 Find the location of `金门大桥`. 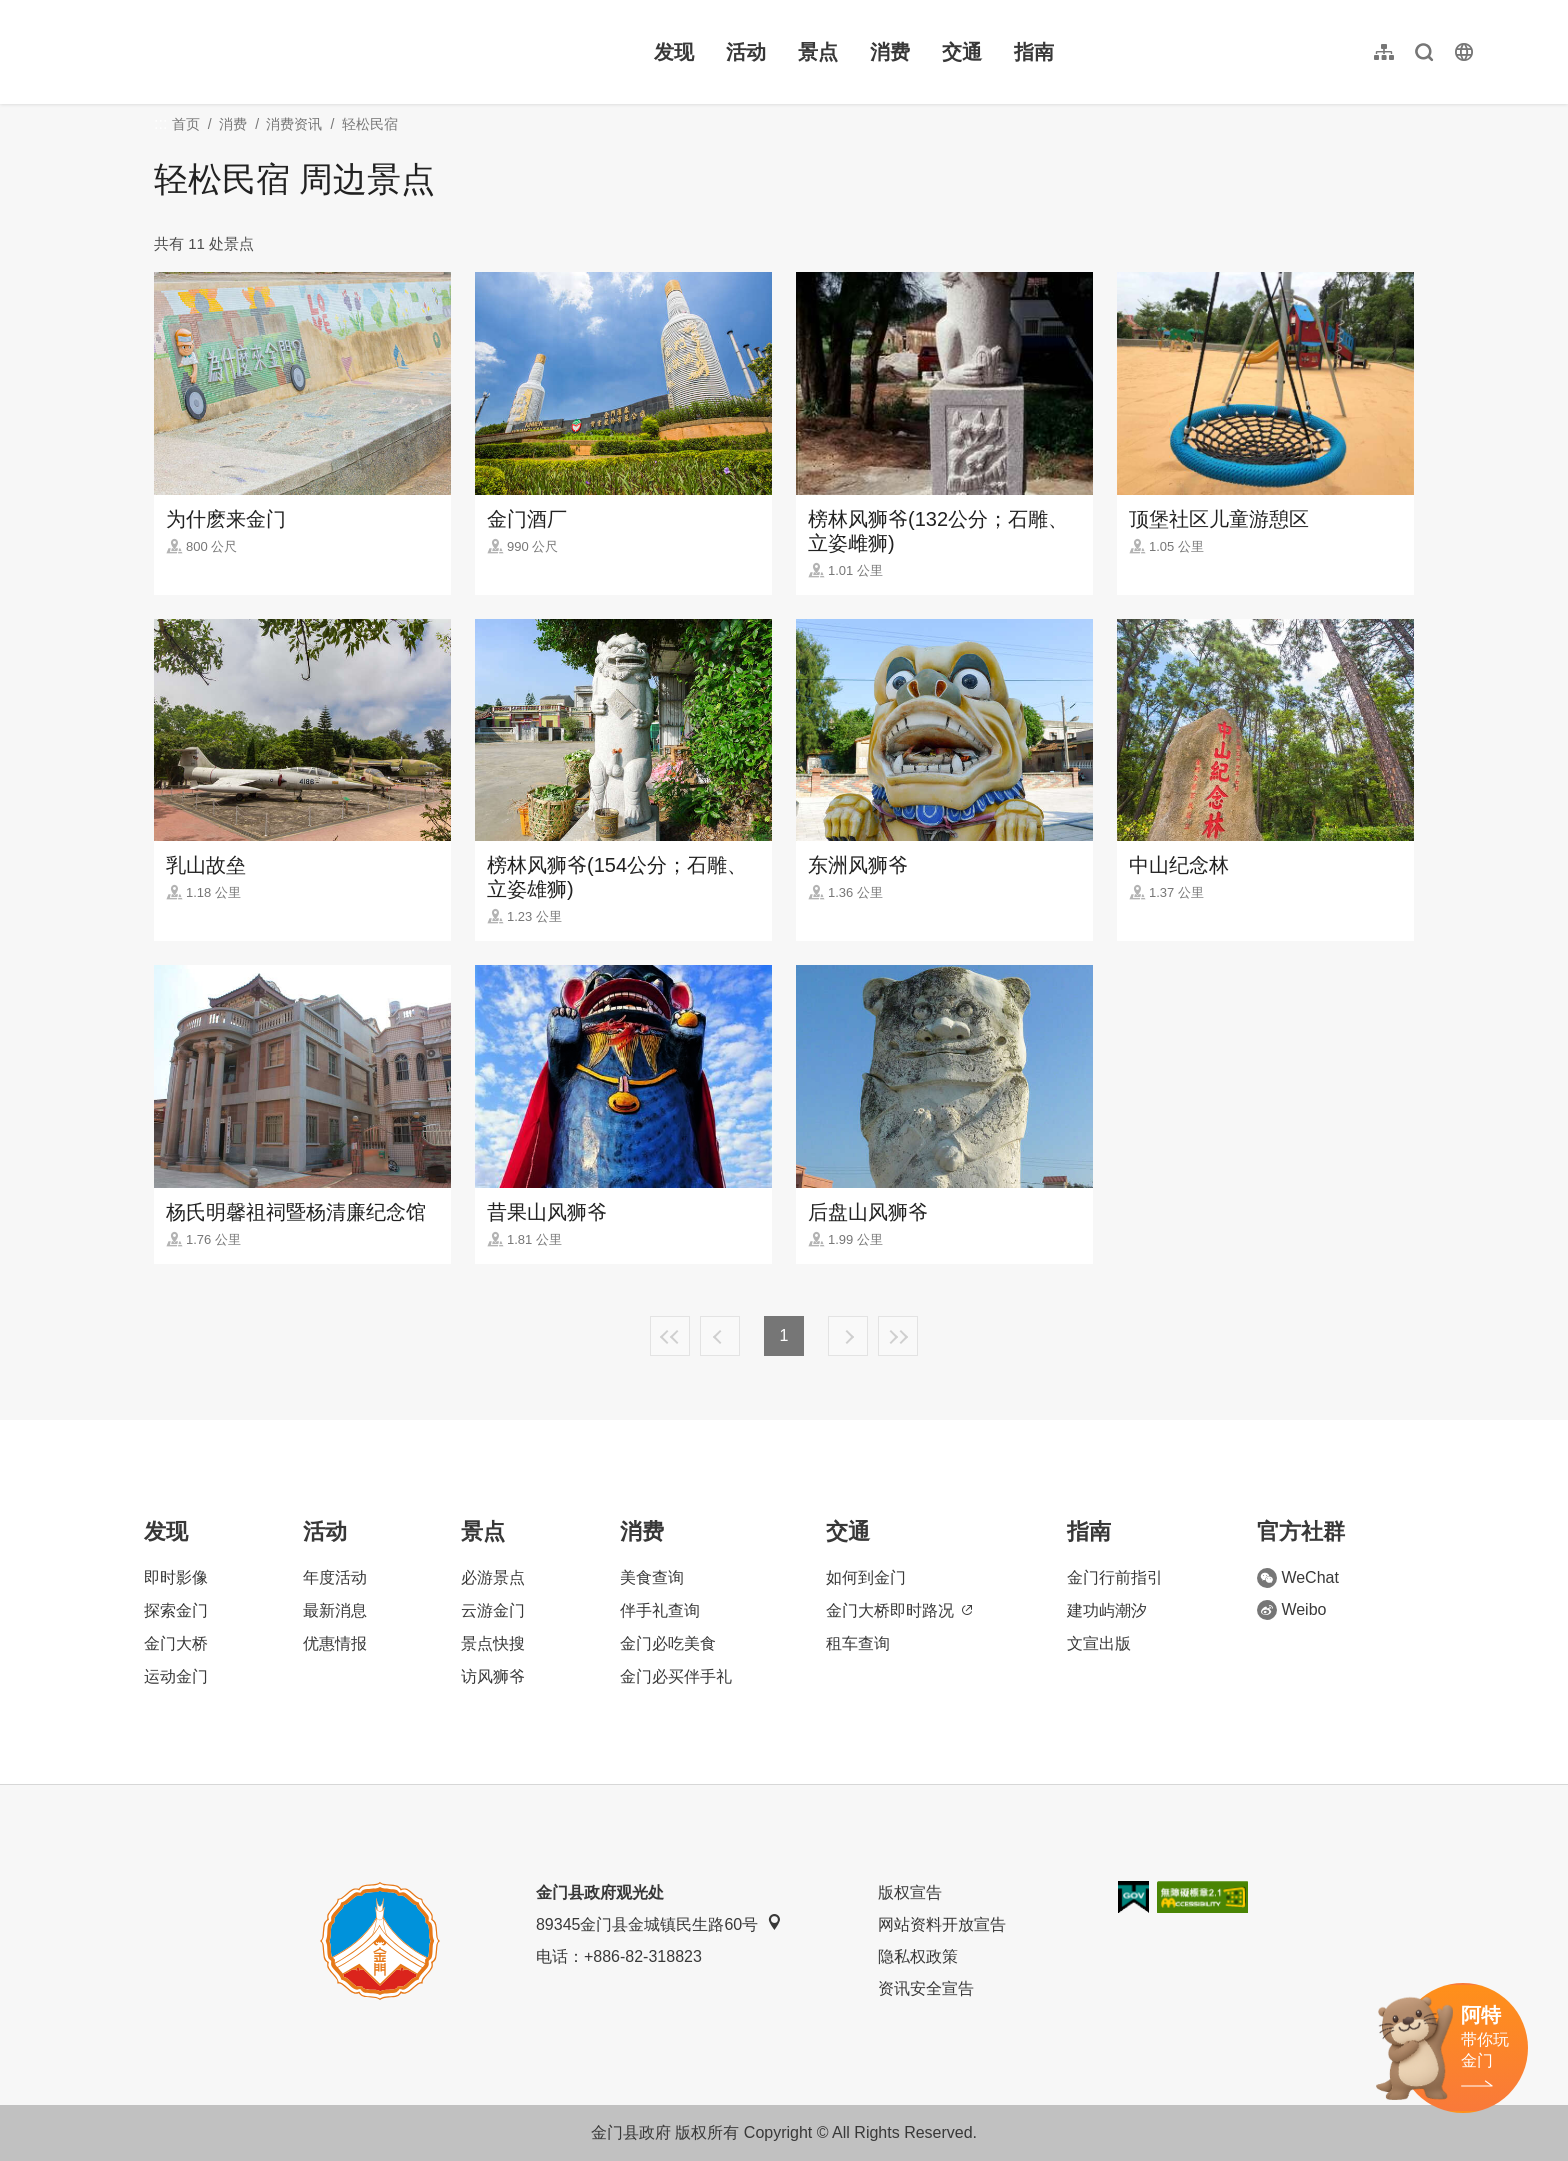

金门大桥 is located at coordinates (176, 1643).